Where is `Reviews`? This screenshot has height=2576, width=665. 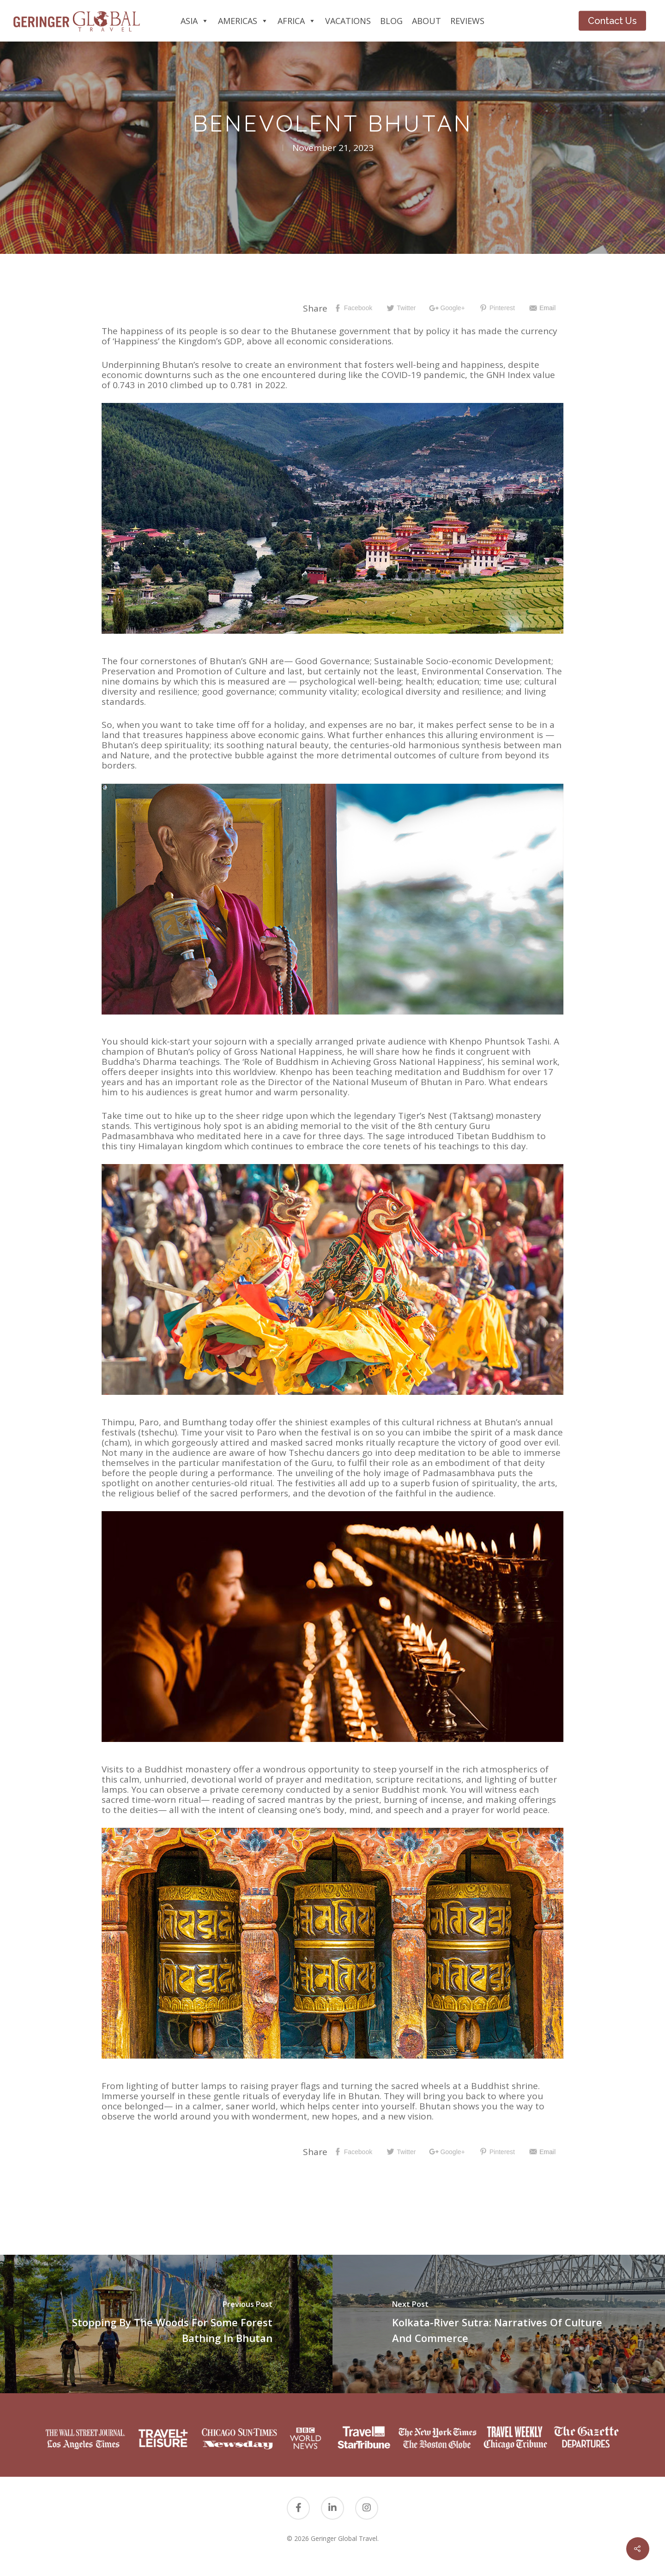 Reviews is located at coordinates (467, 20).